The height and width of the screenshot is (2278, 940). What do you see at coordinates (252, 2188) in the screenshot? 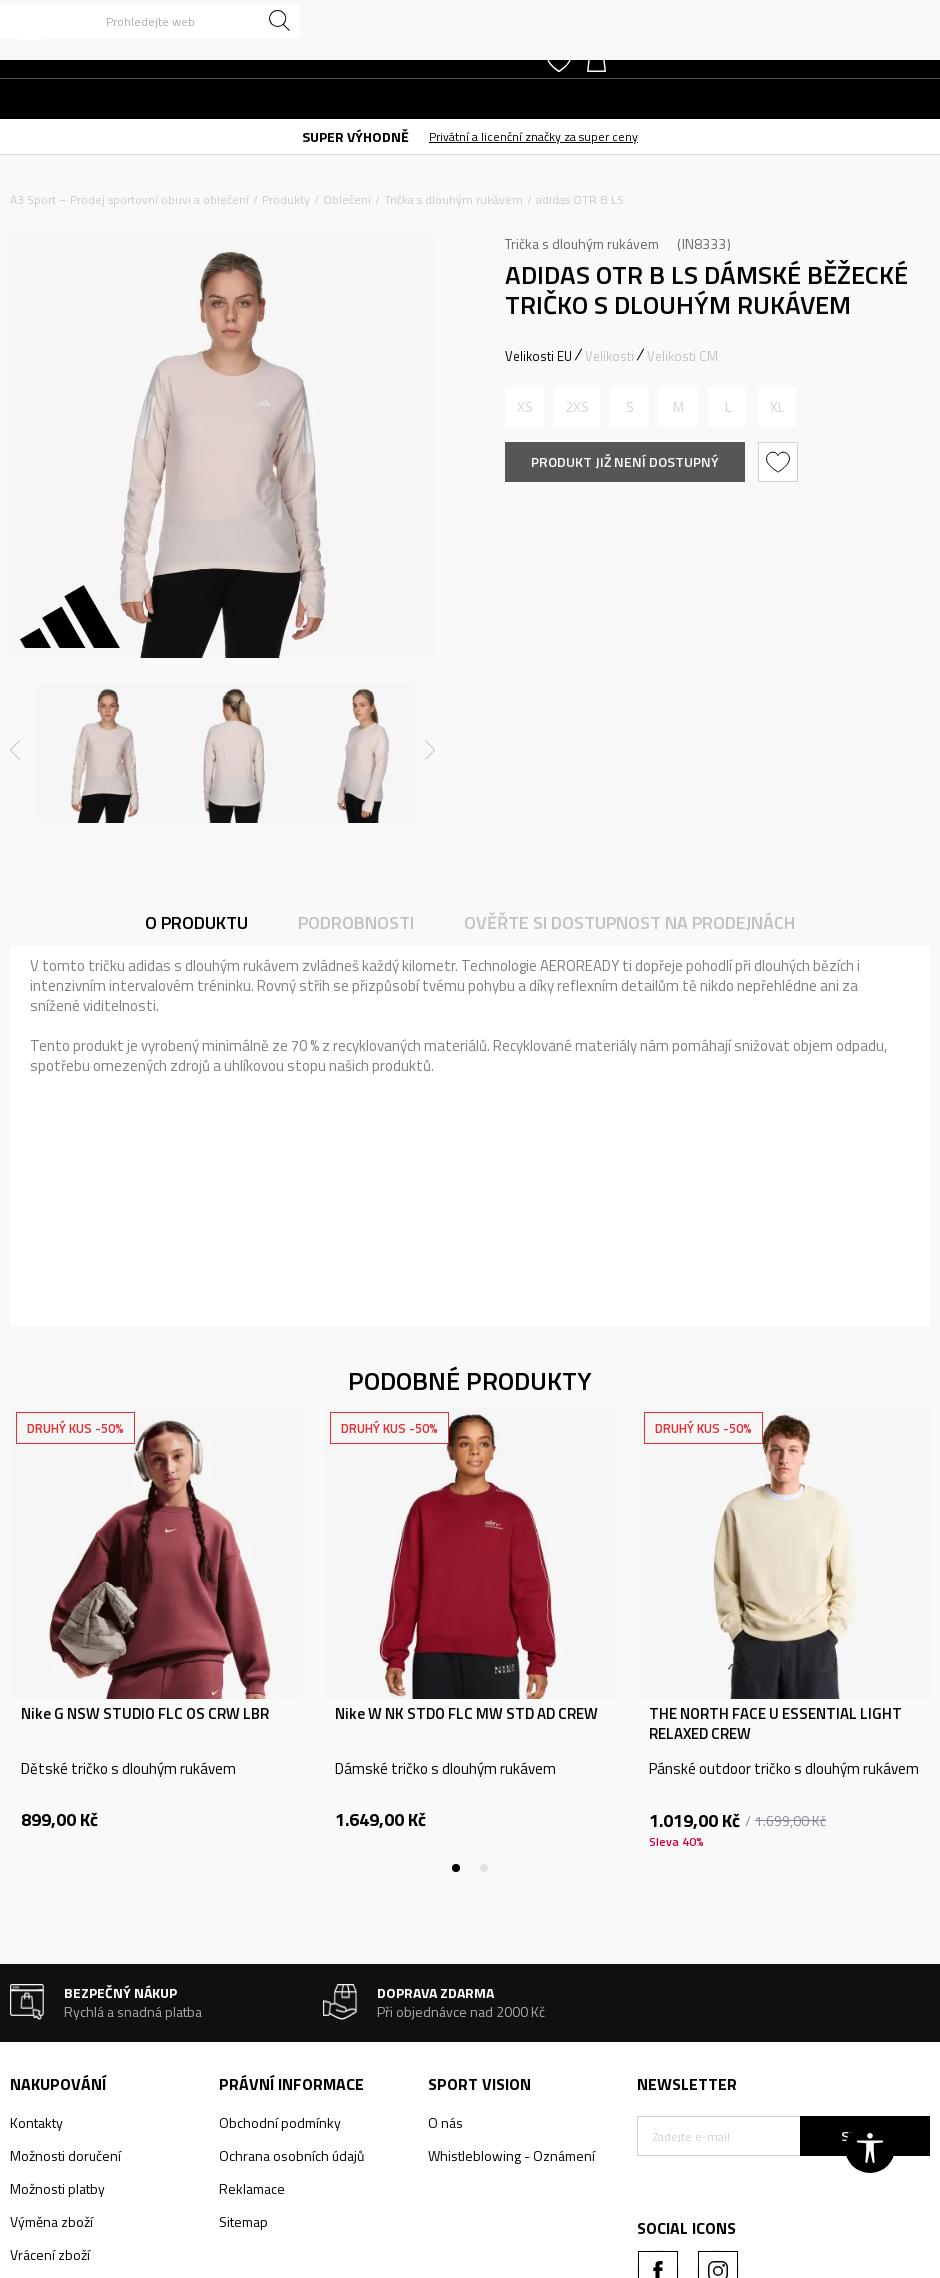
I see `Reklamace` at bounding box center [252, 2188].